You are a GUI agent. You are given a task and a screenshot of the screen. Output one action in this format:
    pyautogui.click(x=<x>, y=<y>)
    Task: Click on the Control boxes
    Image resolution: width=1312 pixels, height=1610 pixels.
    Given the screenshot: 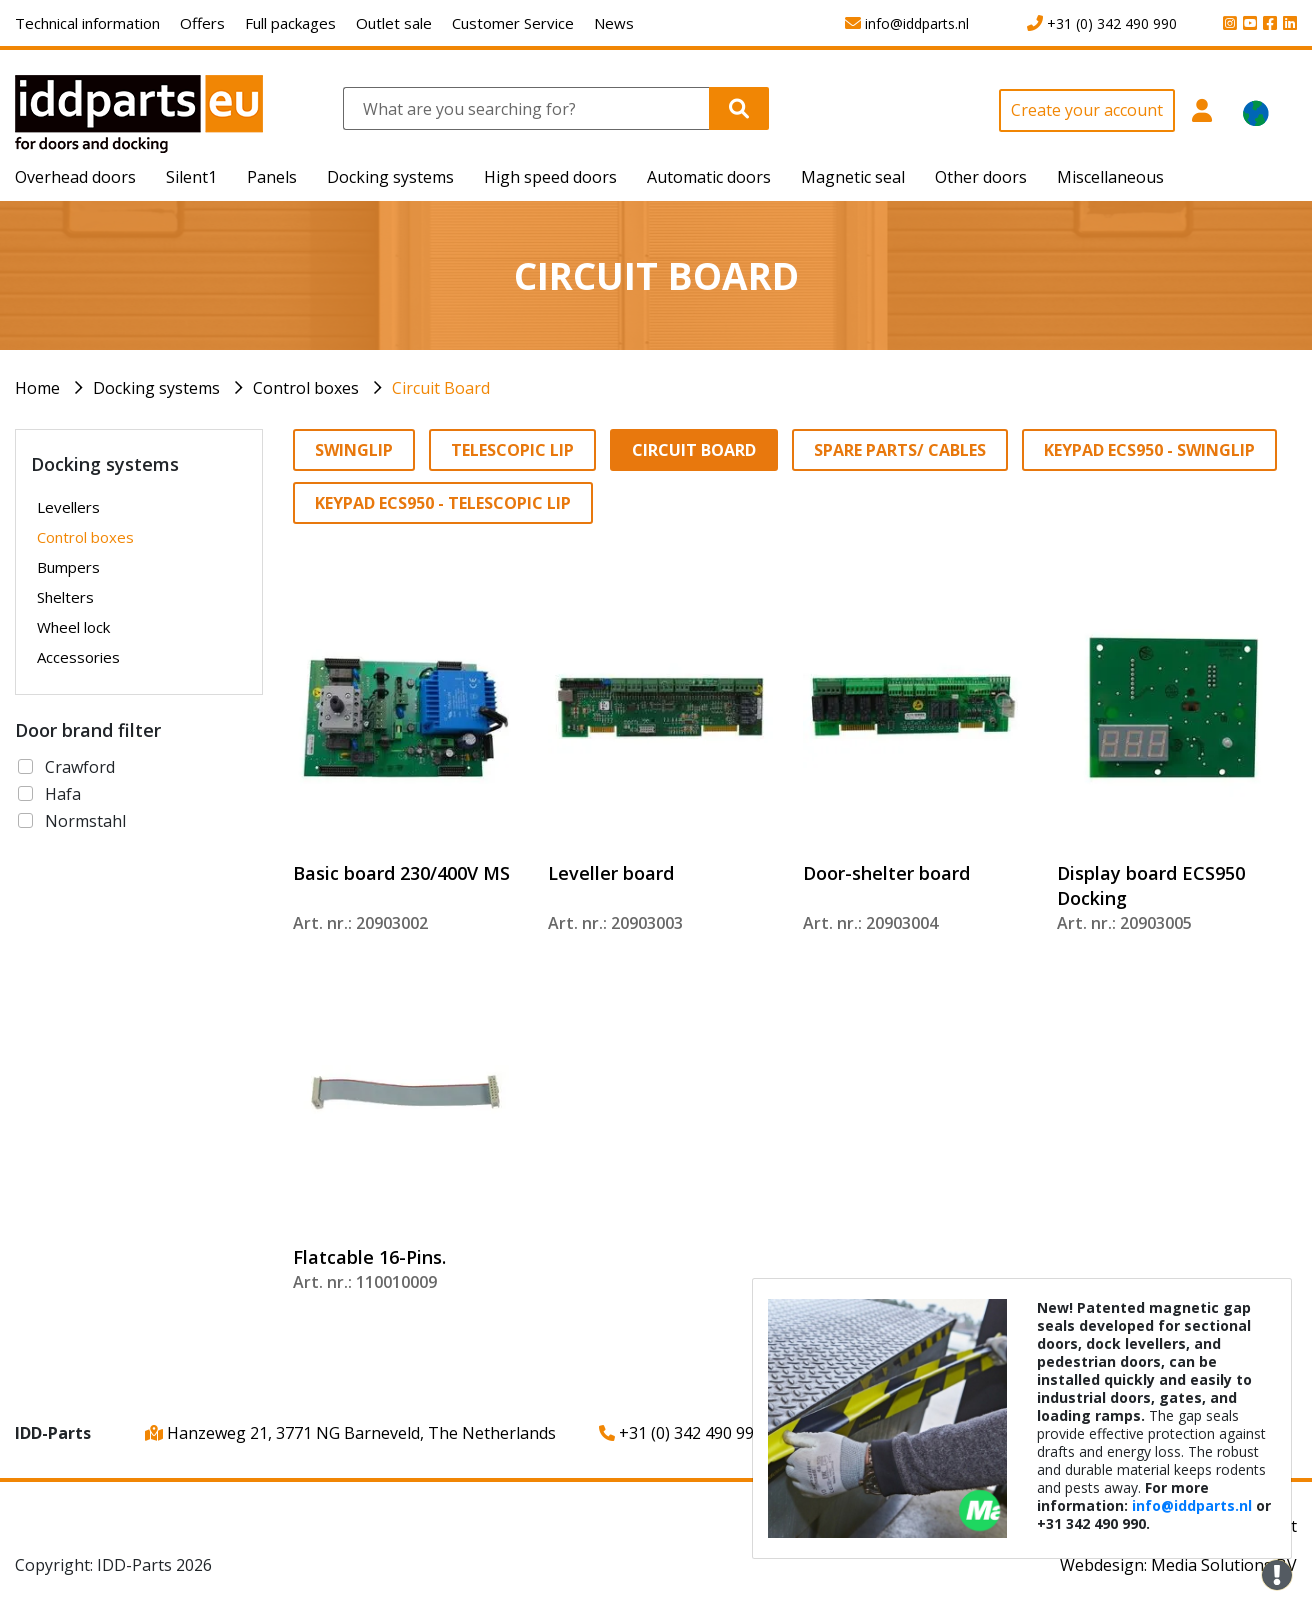 What is the action you would take?
    pyautogui.click(x=306, y=388)
    